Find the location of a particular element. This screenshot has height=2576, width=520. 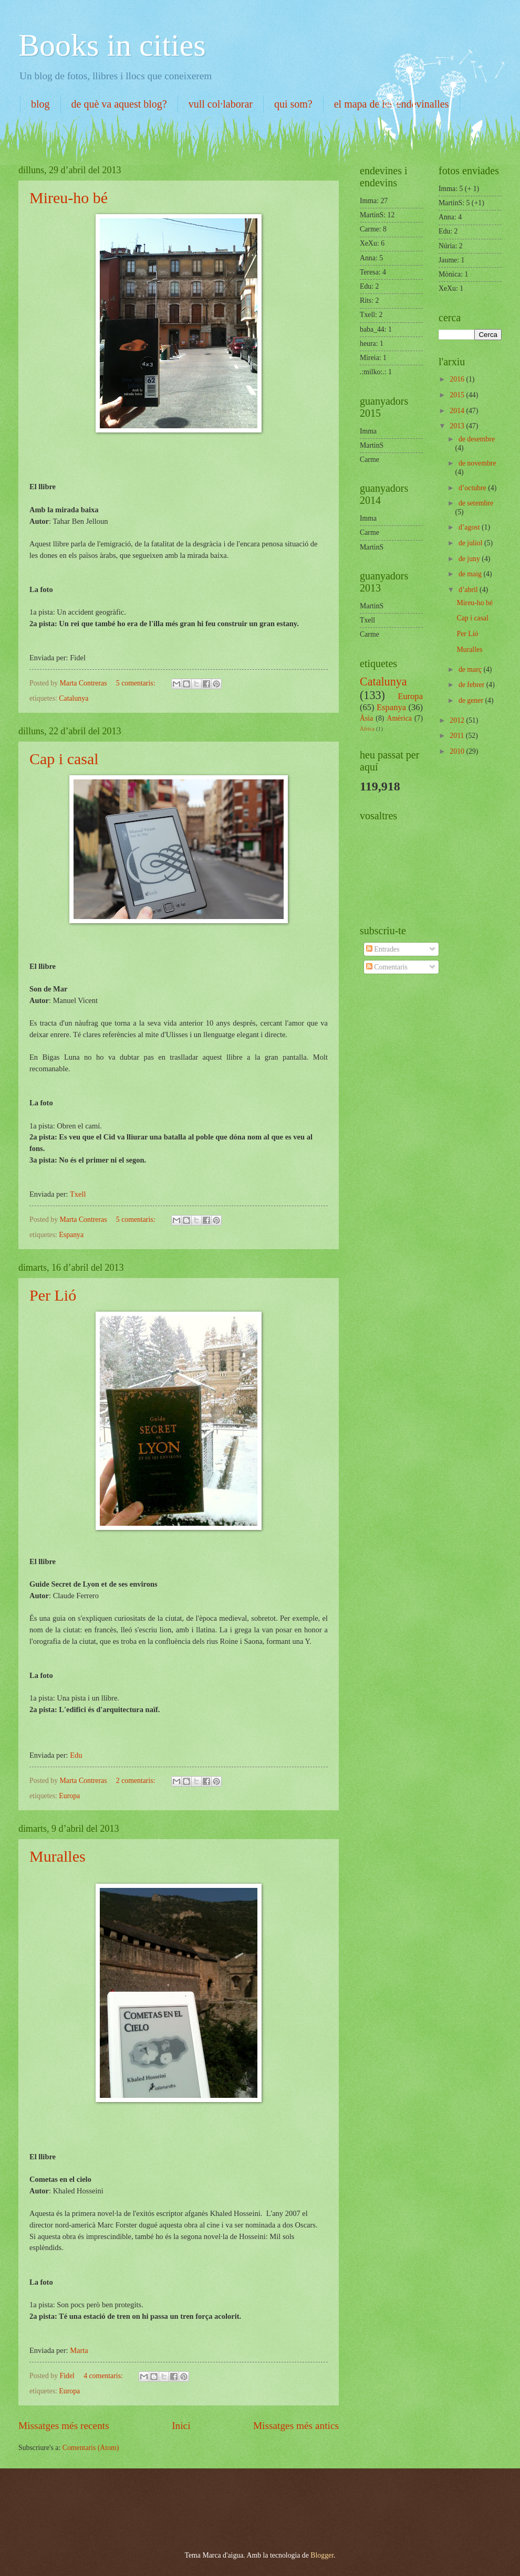

2 comentaris: is located at coordinates (136, 1781).